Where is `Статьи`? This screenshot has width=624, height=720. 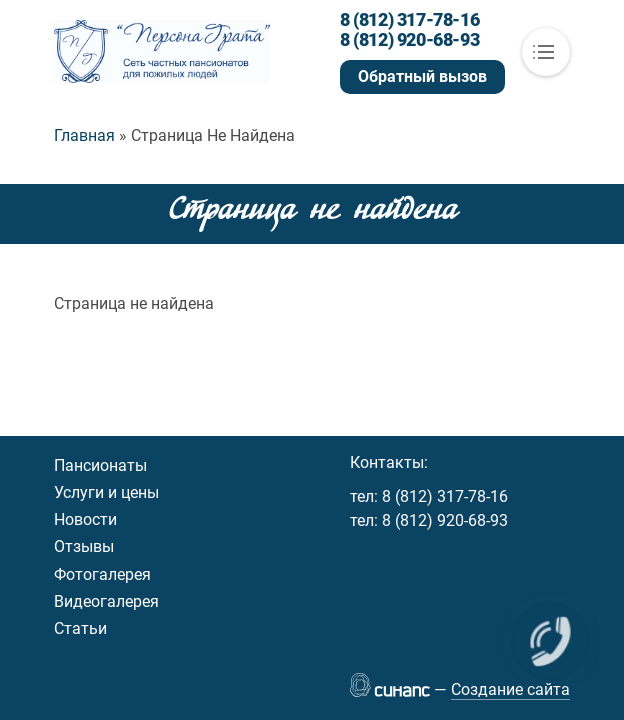 Статьи is located at coordinates (80, 628).